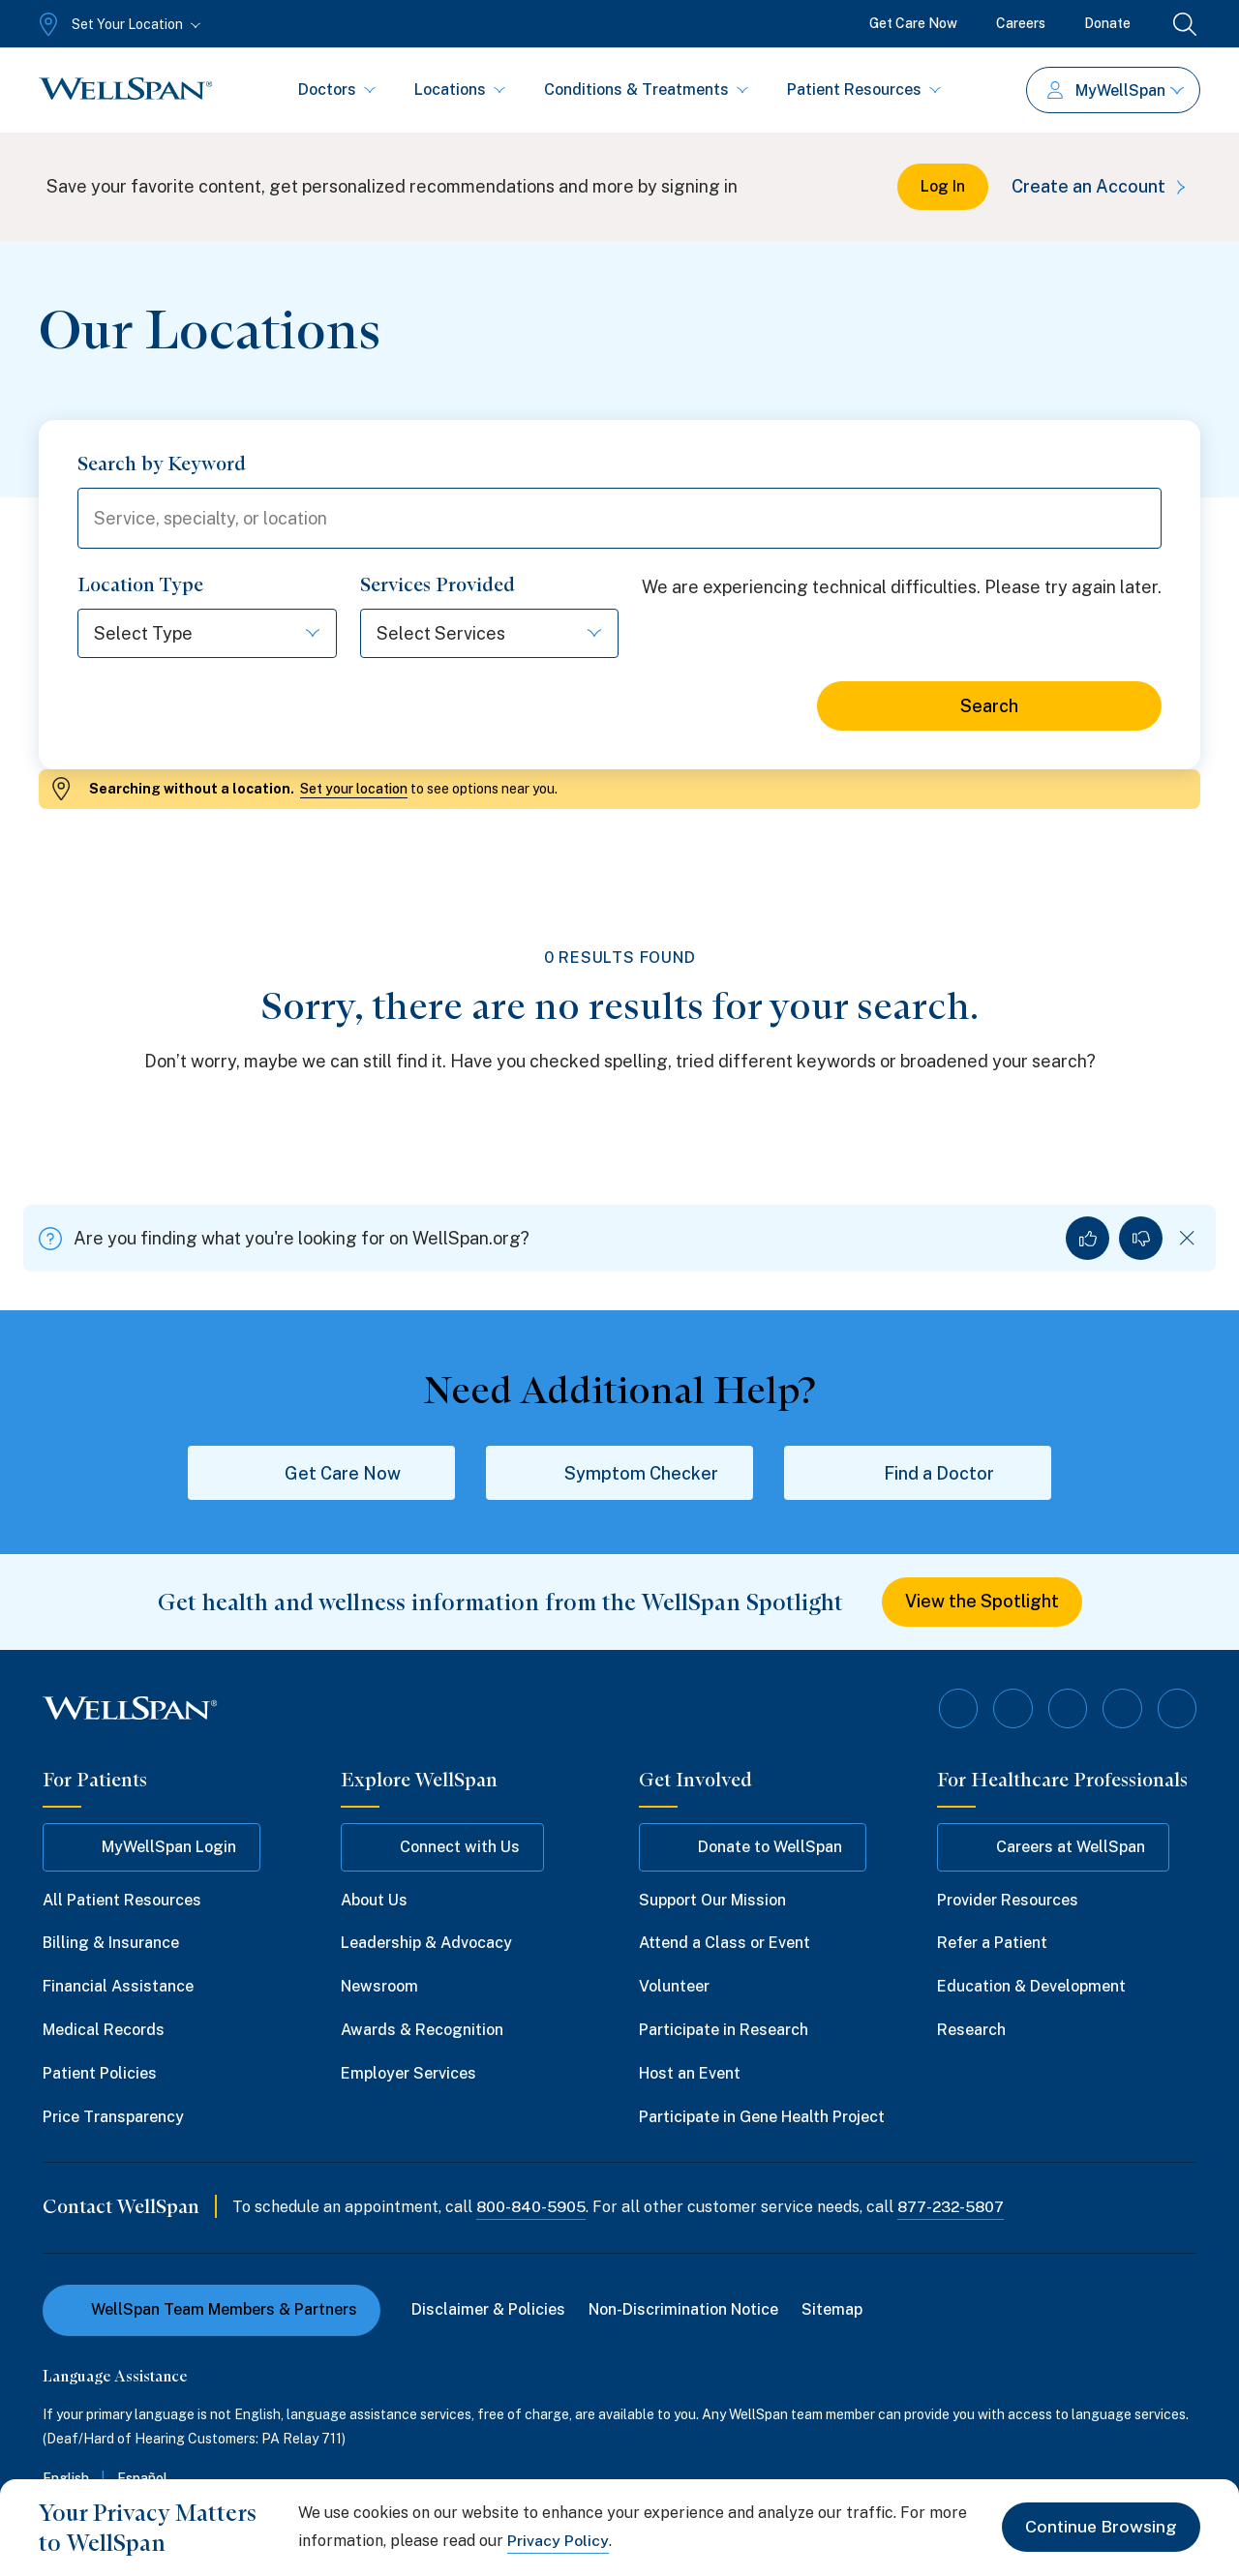 This screenshot has height=2576, width=1239. I want to click on Careers at WellSpan, so click(1053, 1847).